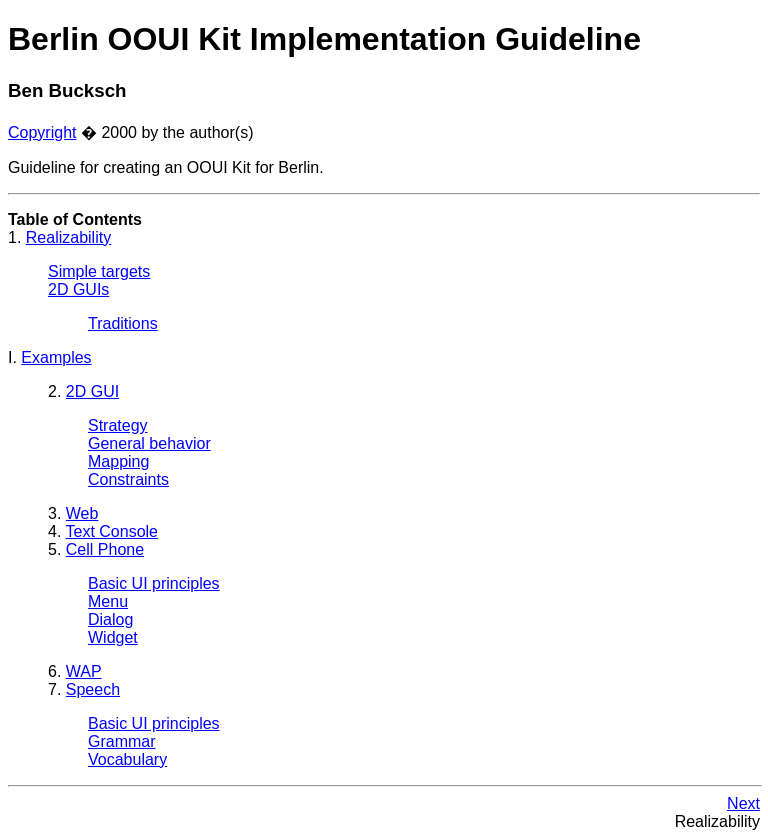  Describe the element at coordinates (82, 513) in the screenshot. I see `Web` at that location.